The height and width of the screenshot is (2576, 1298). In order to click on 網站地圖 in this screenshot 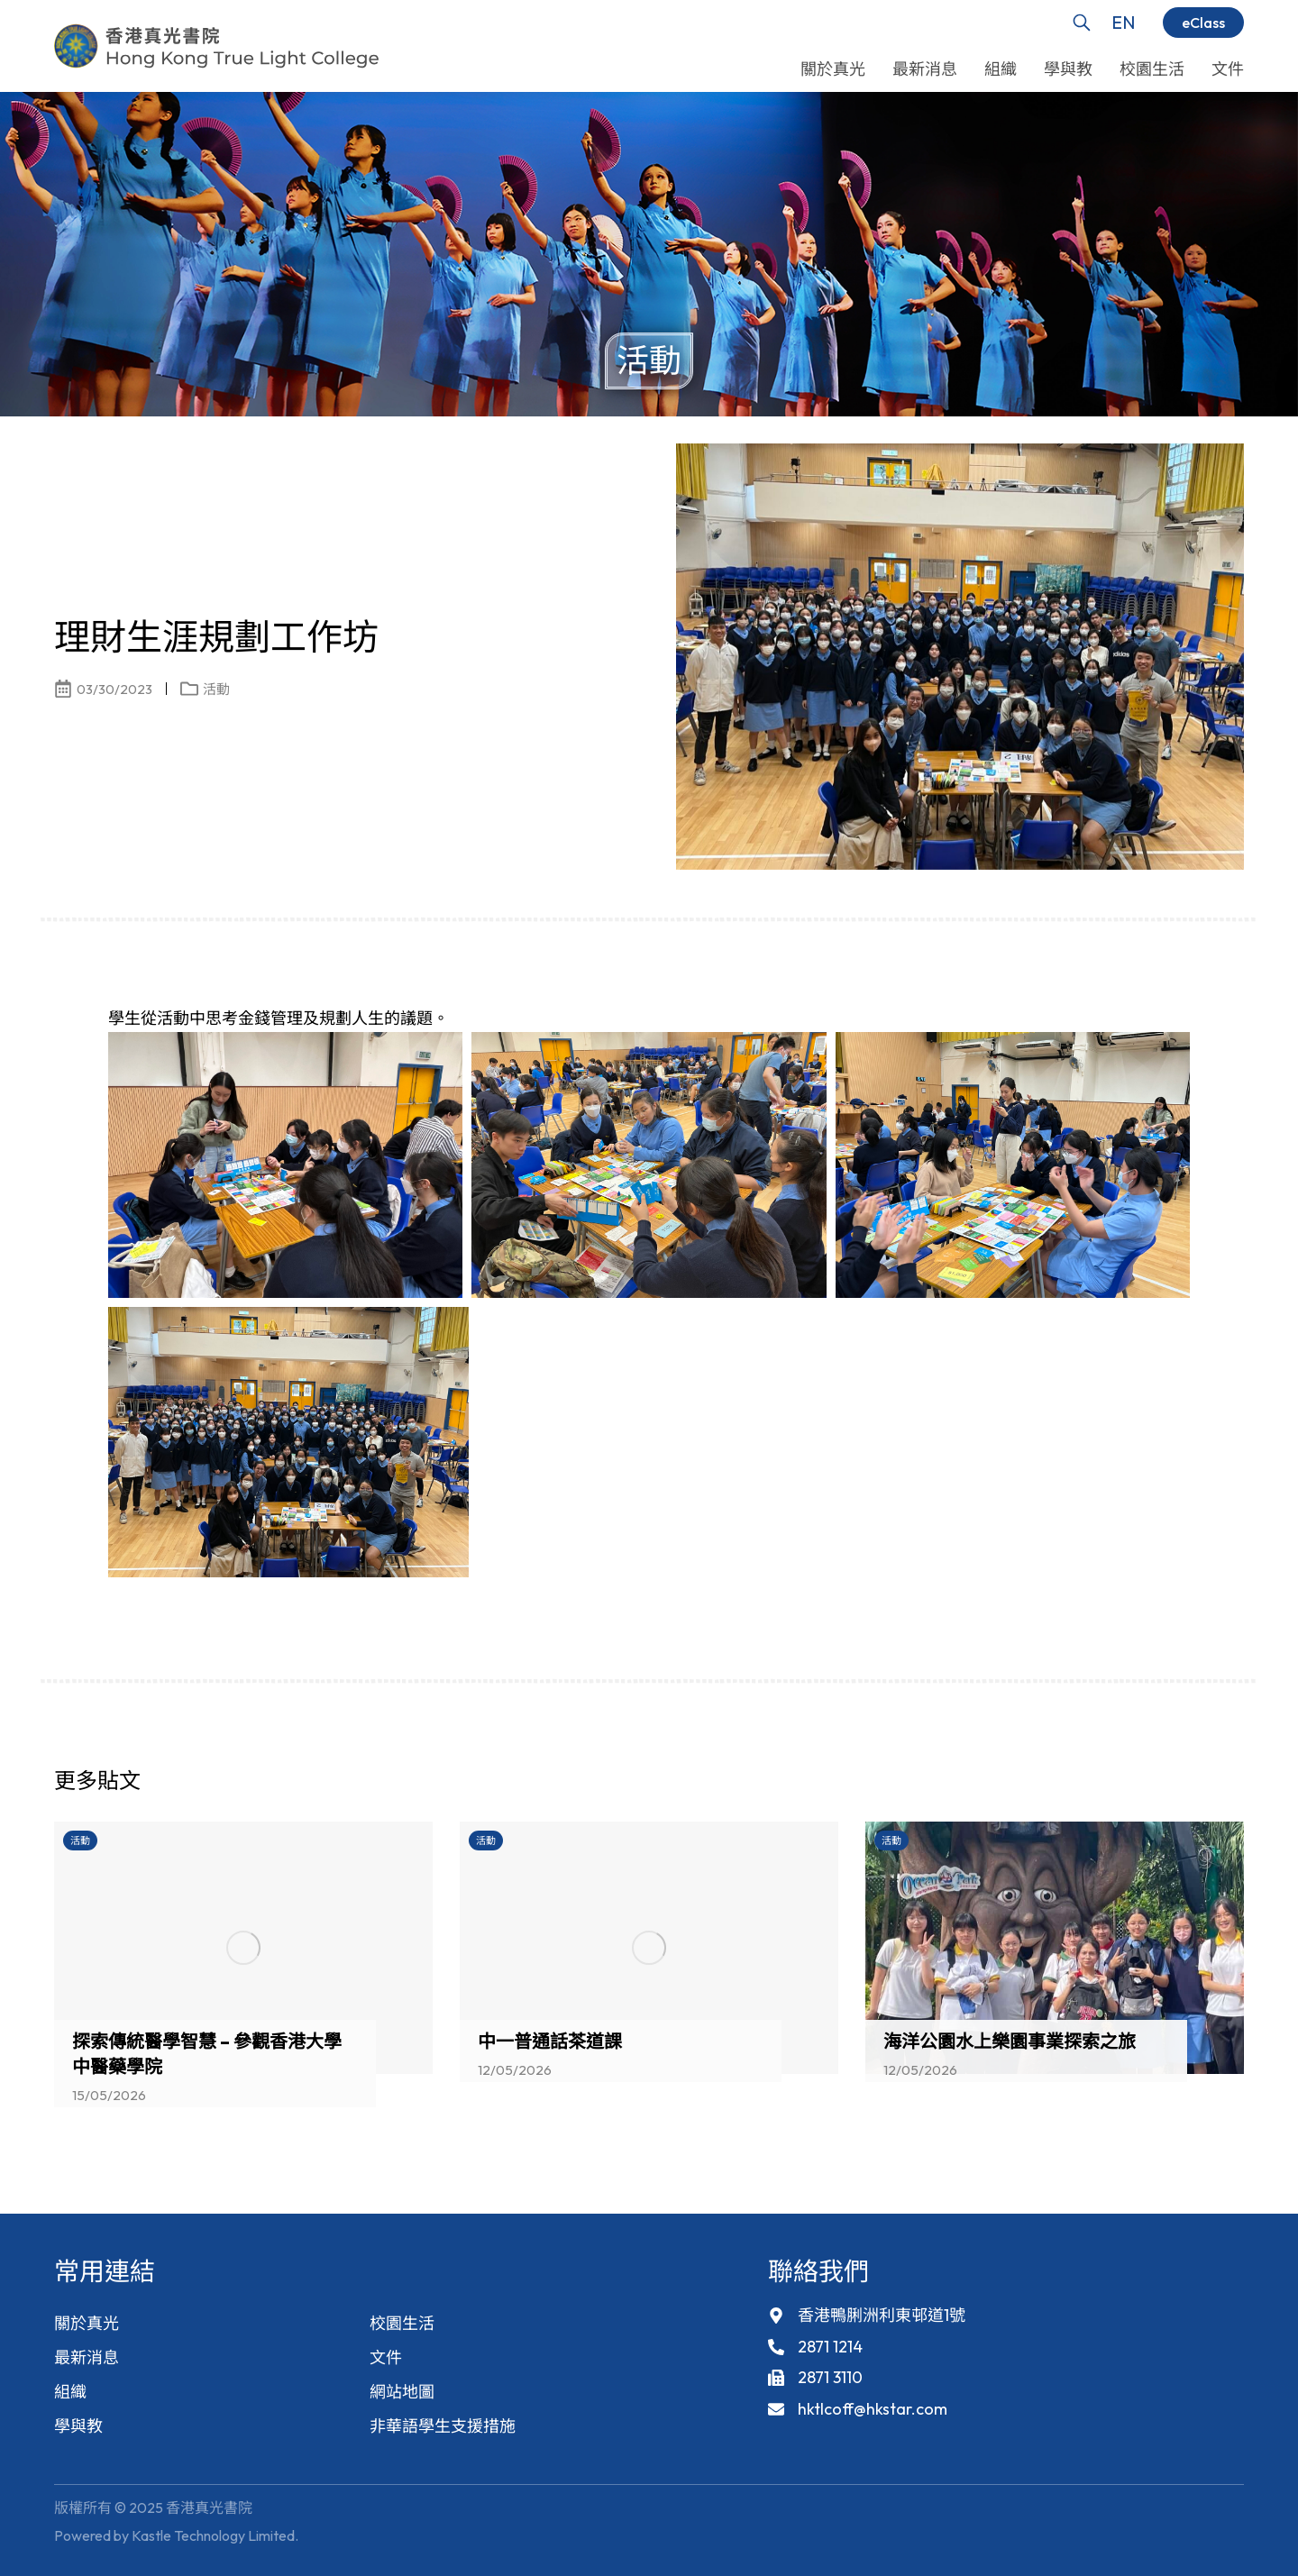, I will do `click(402, 2391)`.